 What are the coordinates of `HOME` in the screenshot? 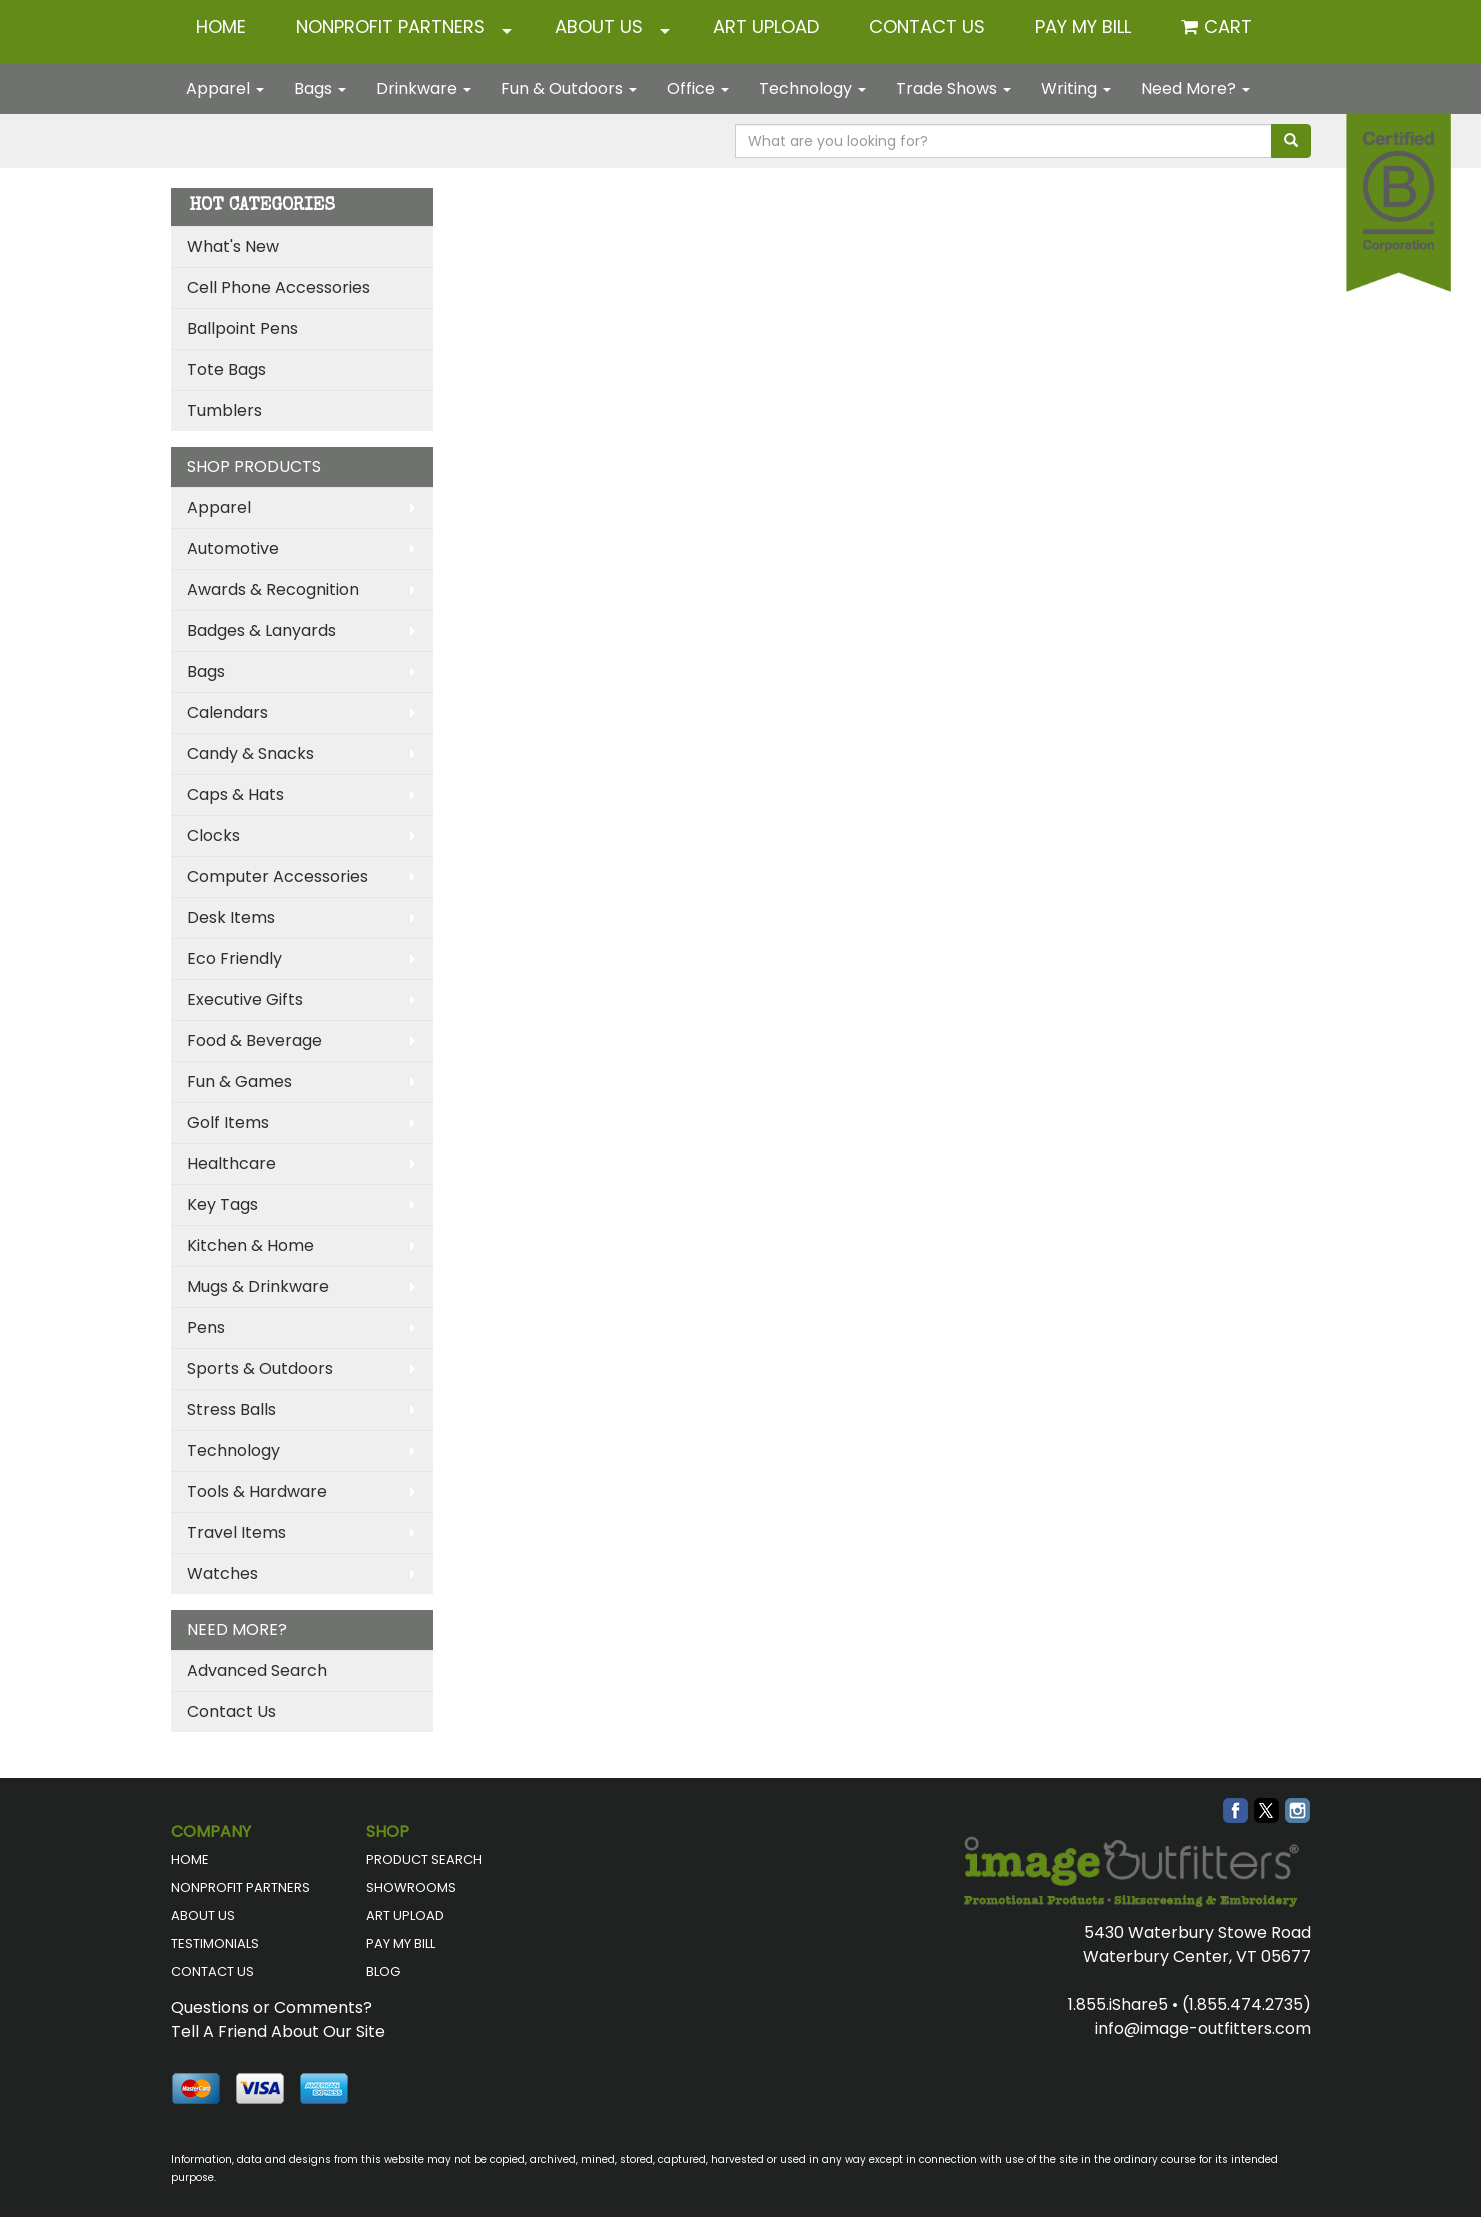 It's located at (221, 26).